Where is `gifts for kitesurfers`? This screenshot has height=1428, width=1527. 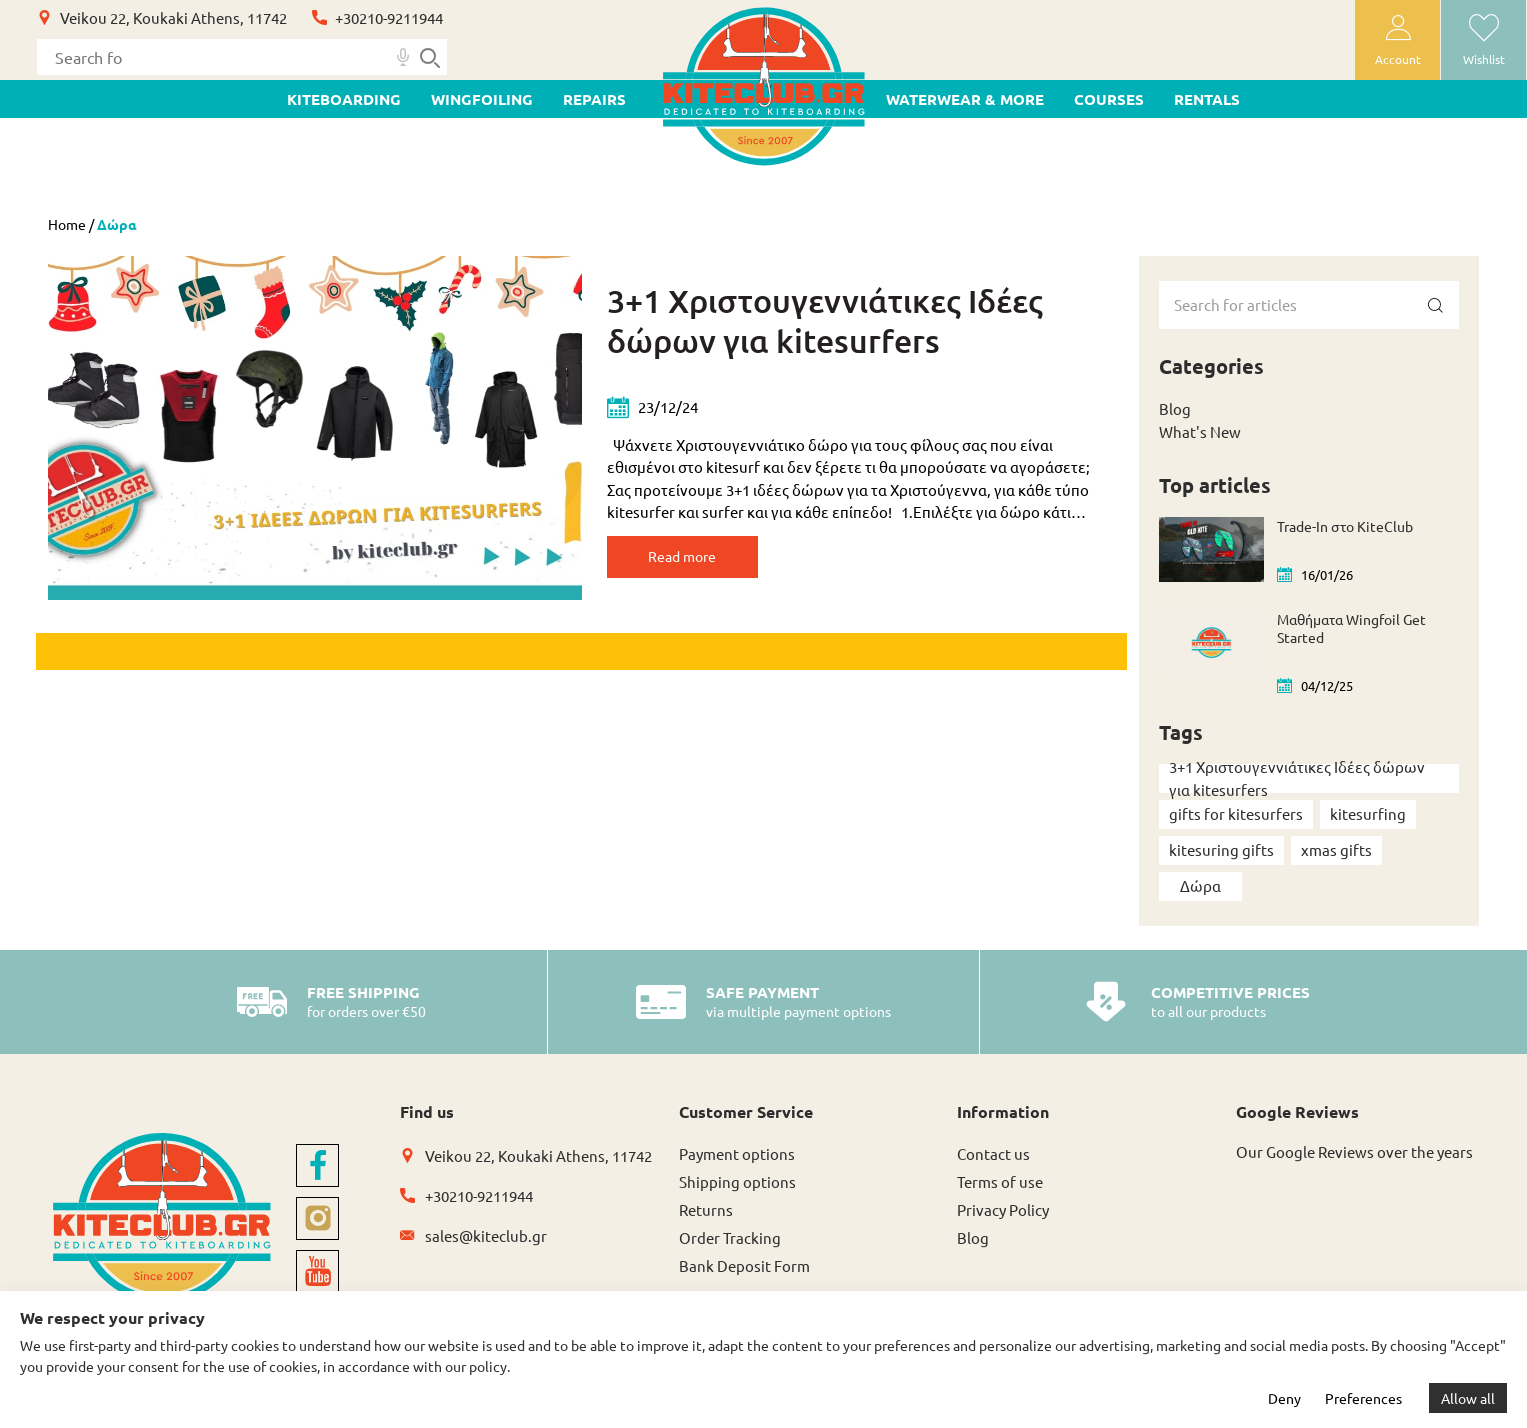
gifts for kitesurfers is located at coordinates (1236, 813).